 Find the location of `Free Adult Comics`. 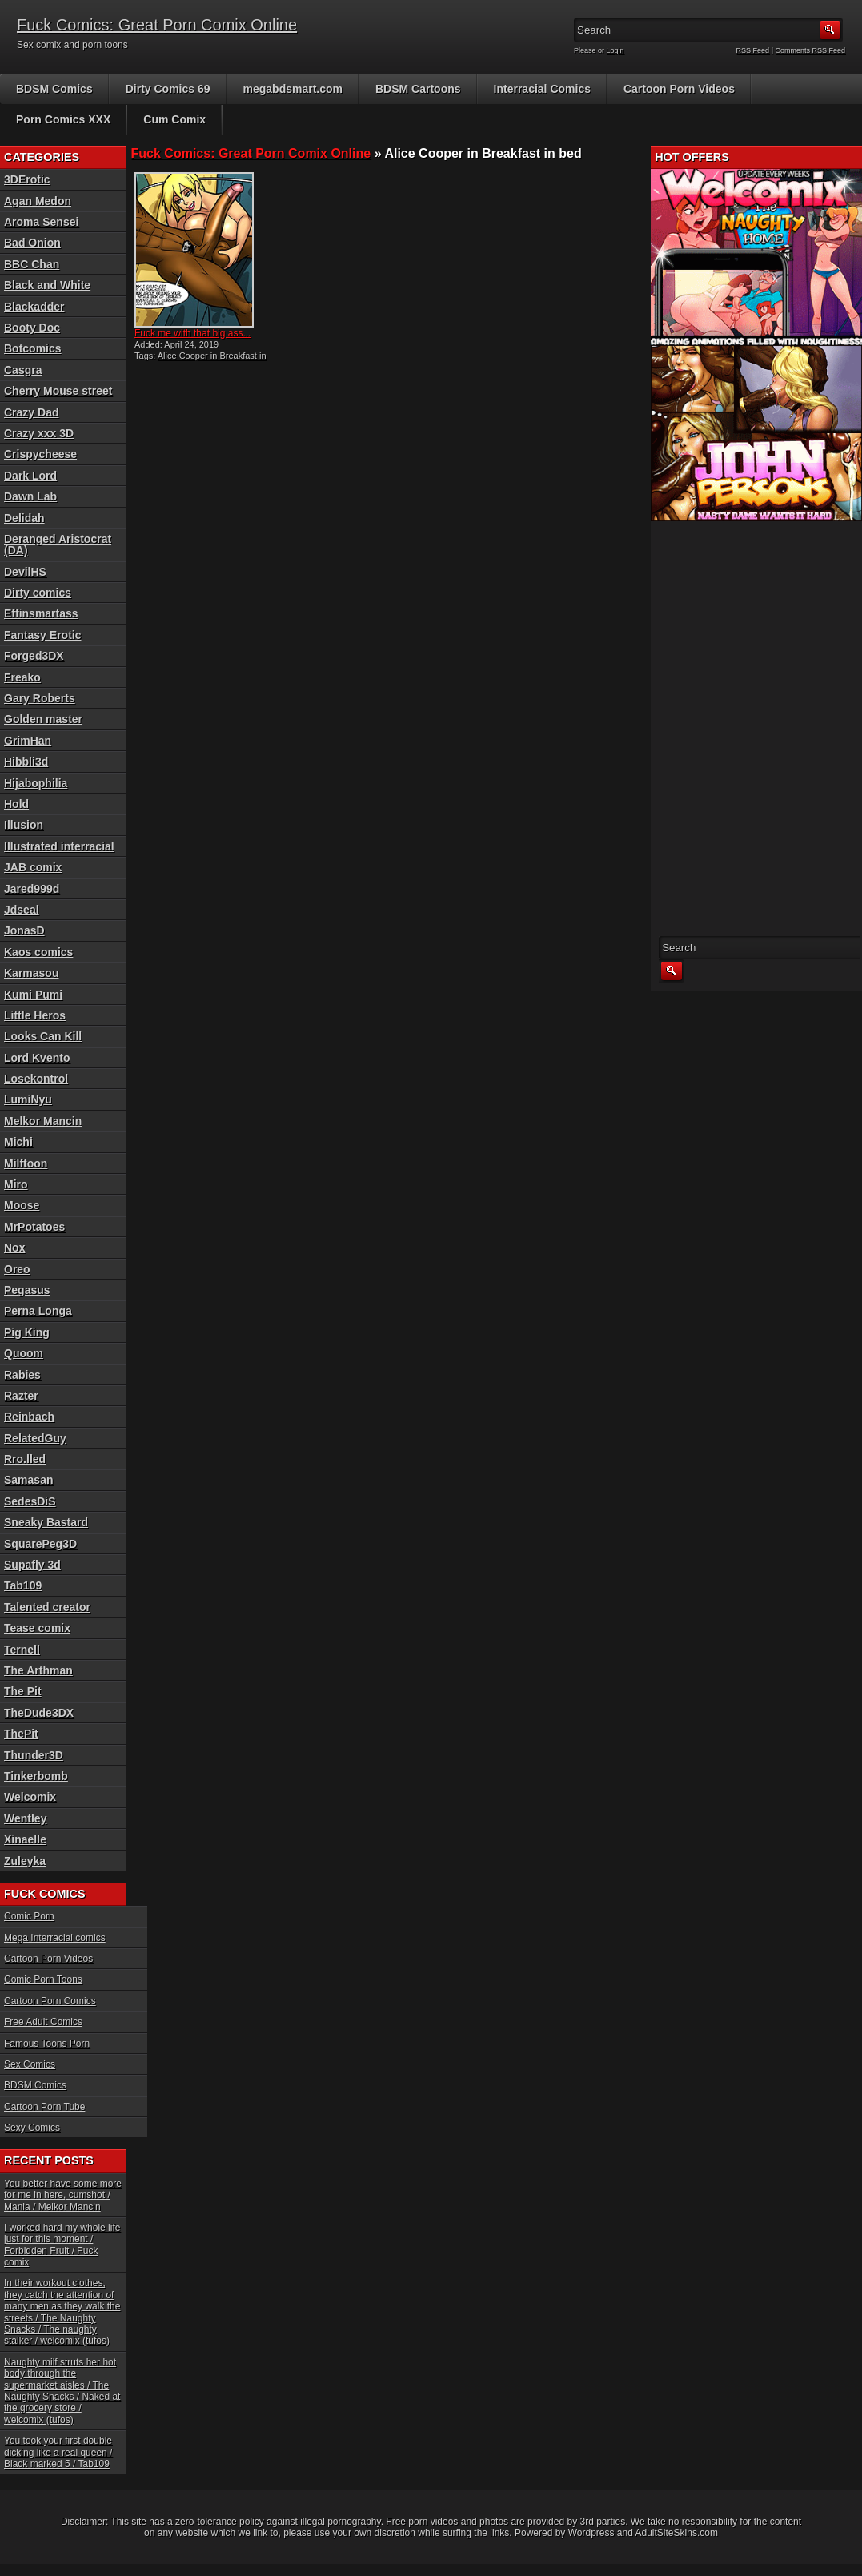

Free Adult Comics is located at coordinates (43, 2021).